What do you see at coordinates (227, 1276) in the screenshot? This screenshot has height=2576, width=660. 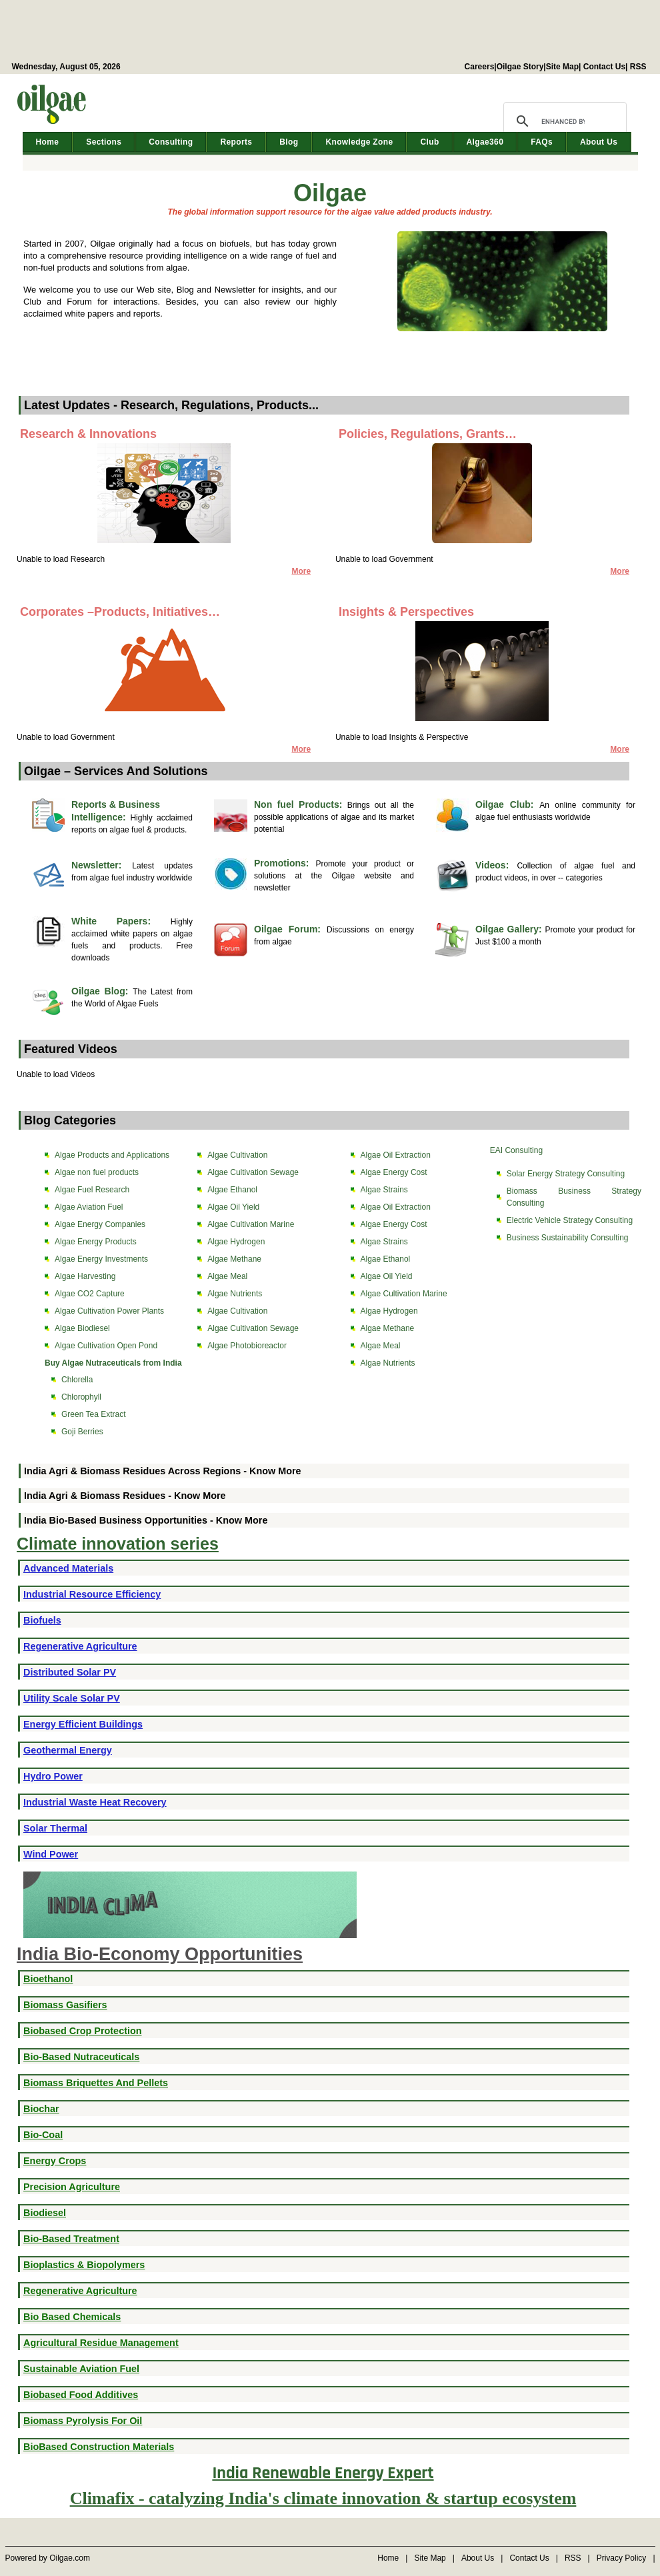 I see `Algae Meal` at bounding box center [227, 1276].